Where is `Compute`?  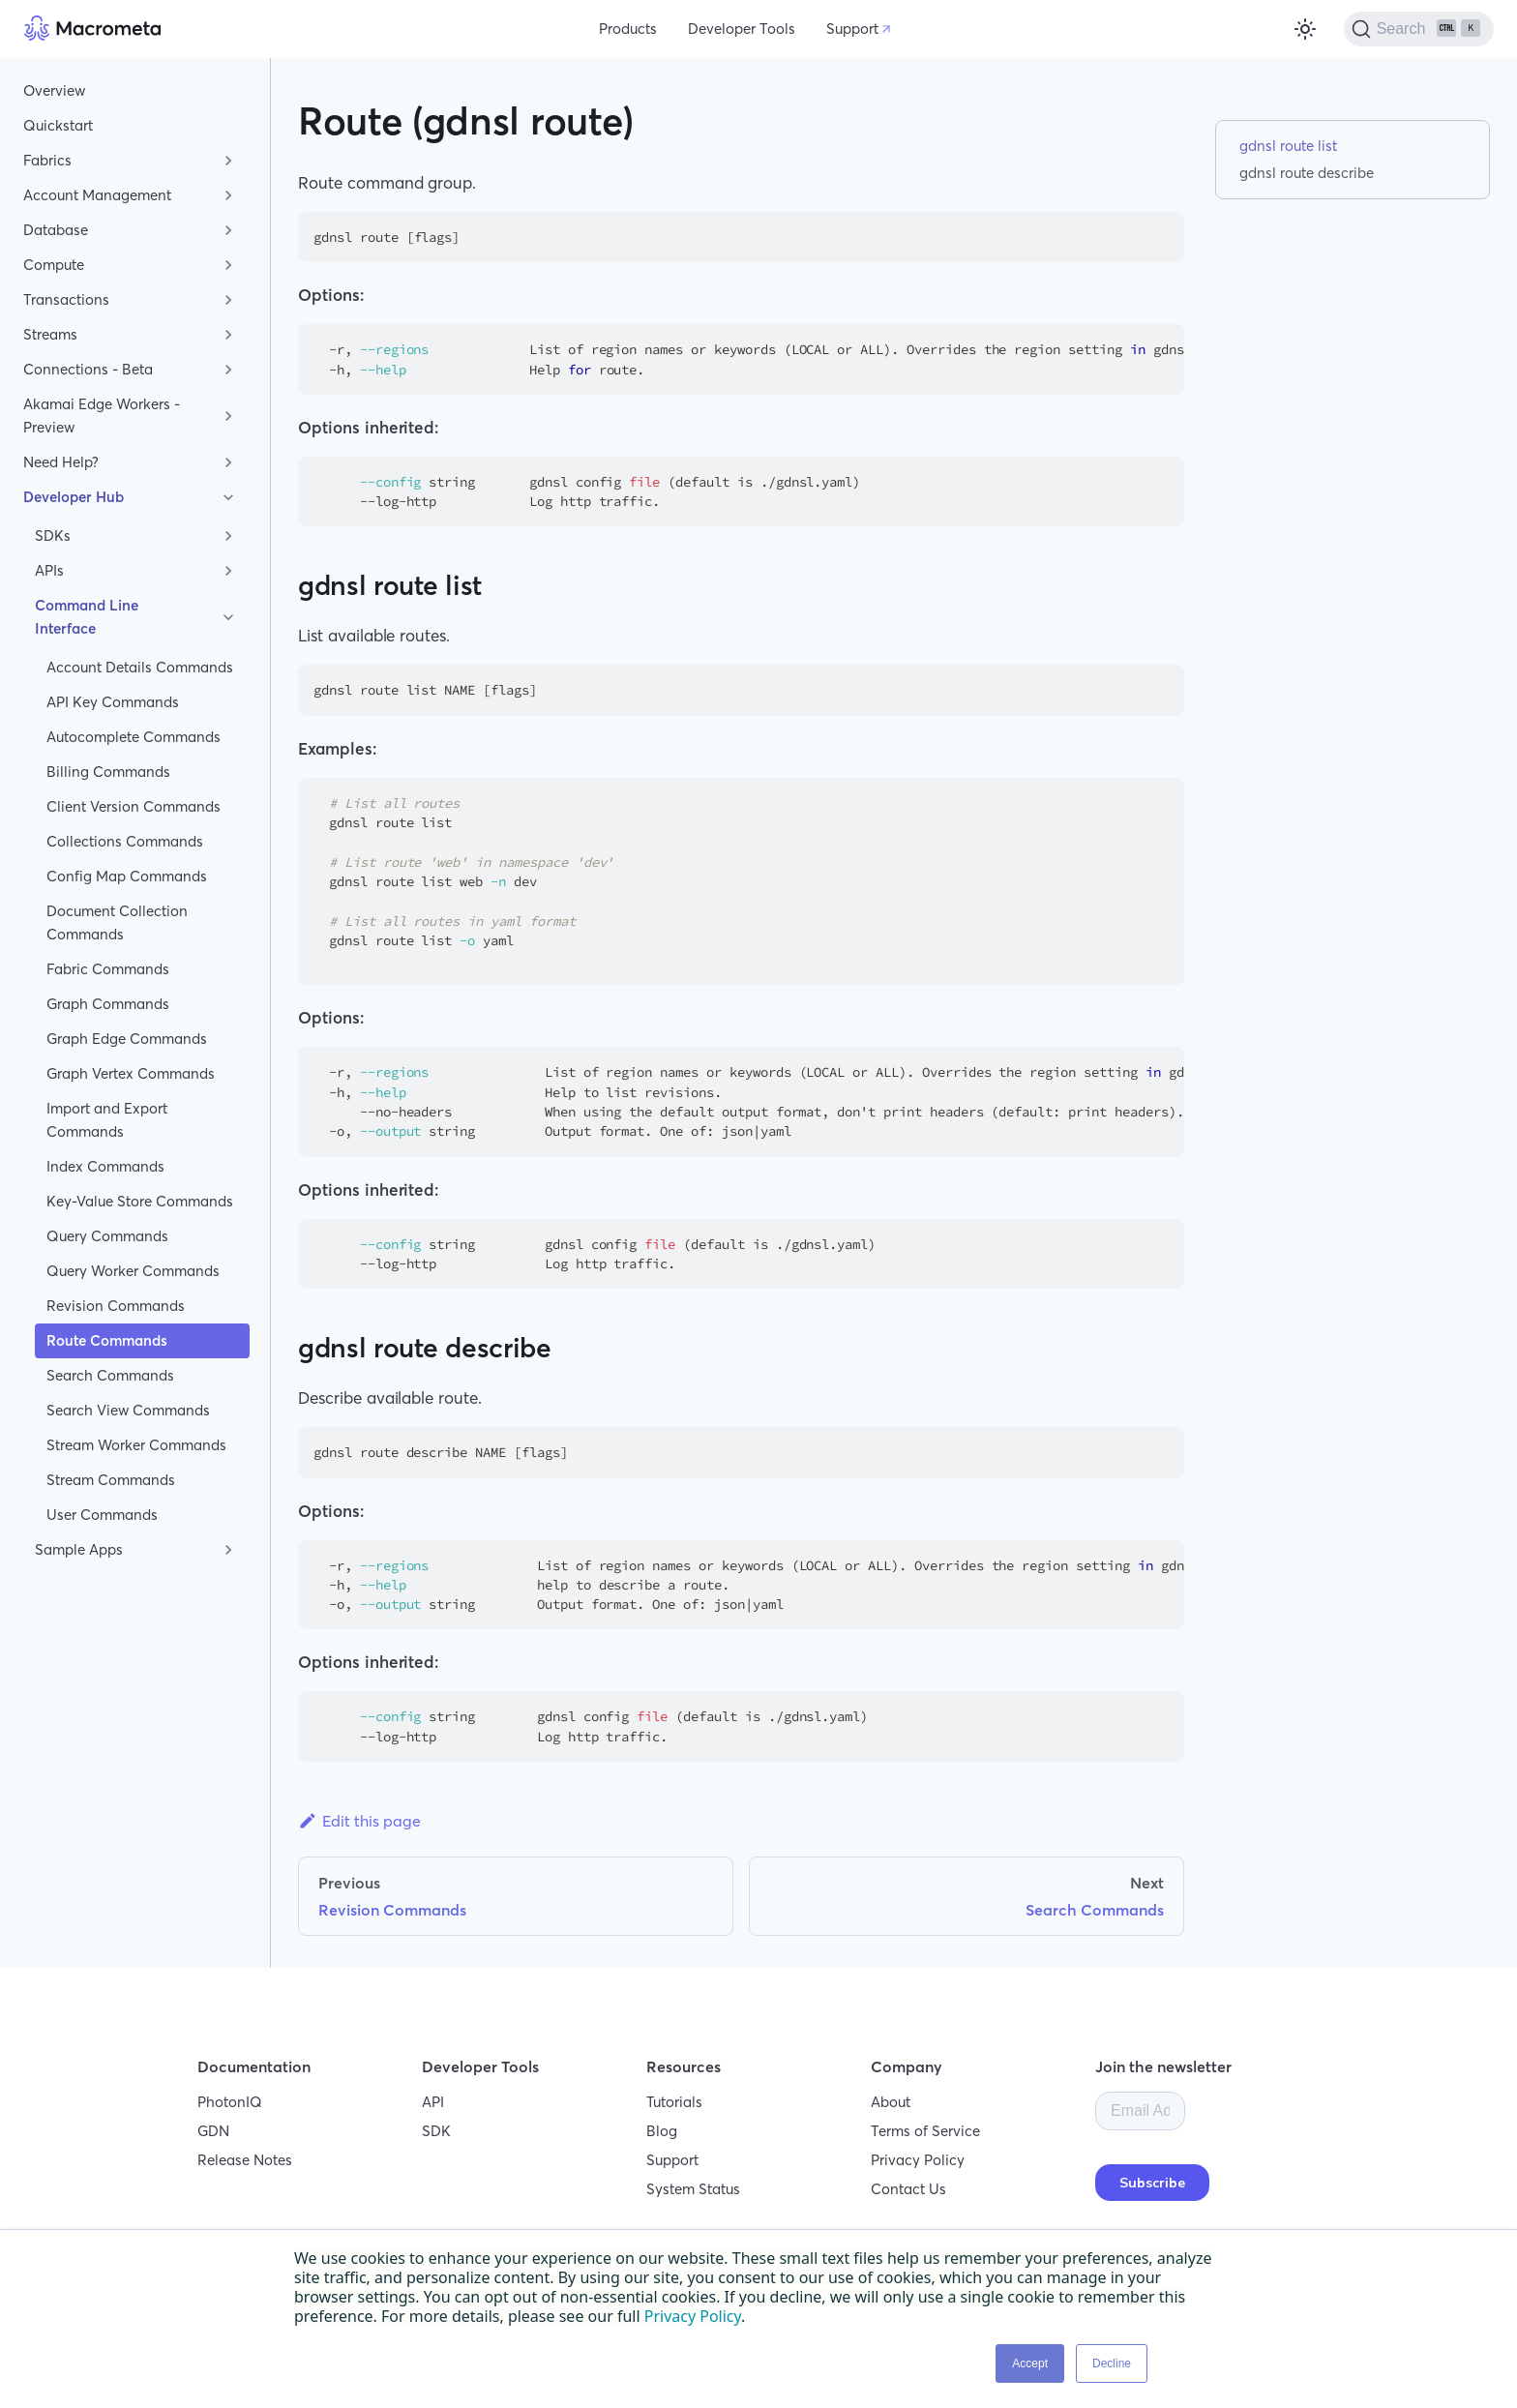
Compute is located at coordinates (53, 264).